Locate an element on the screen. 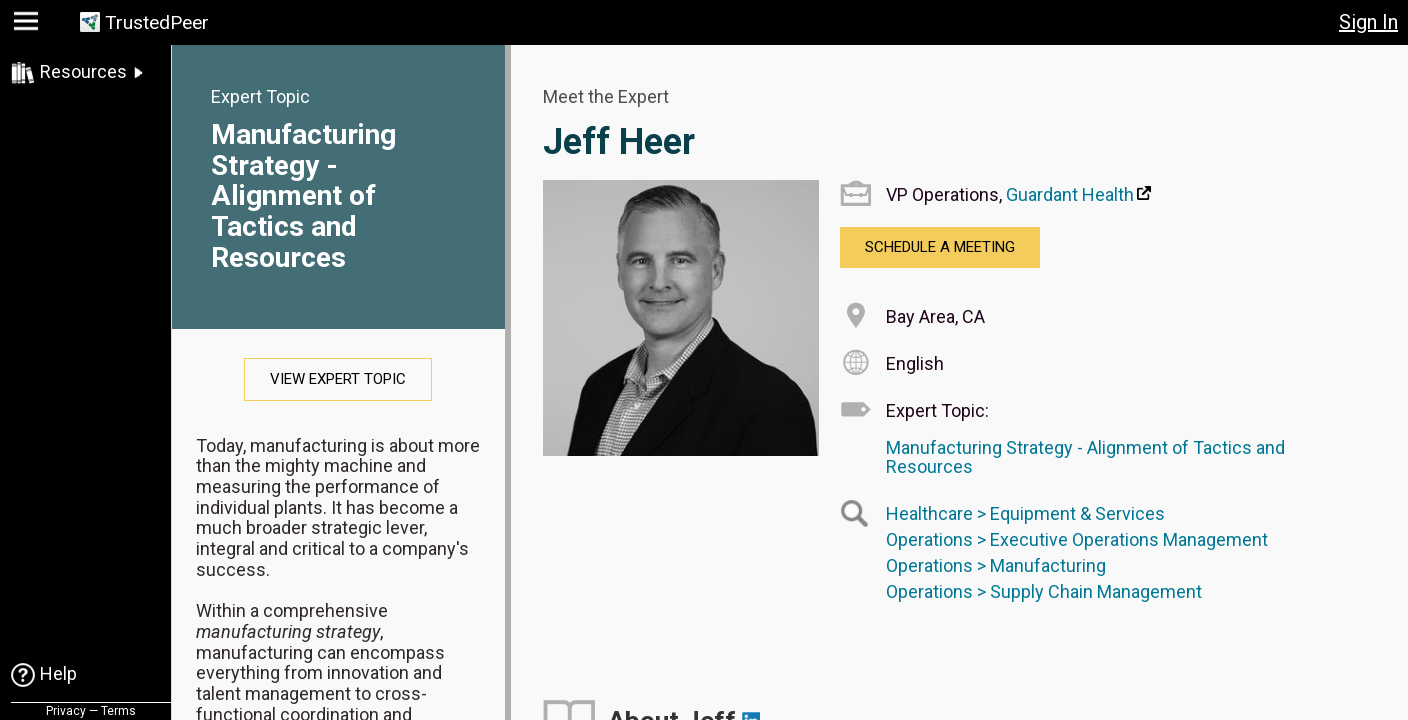 Image resolution: width=1408 pixels, height=720 pixels. Sign In [button] is located at coordinates (1368, 22).